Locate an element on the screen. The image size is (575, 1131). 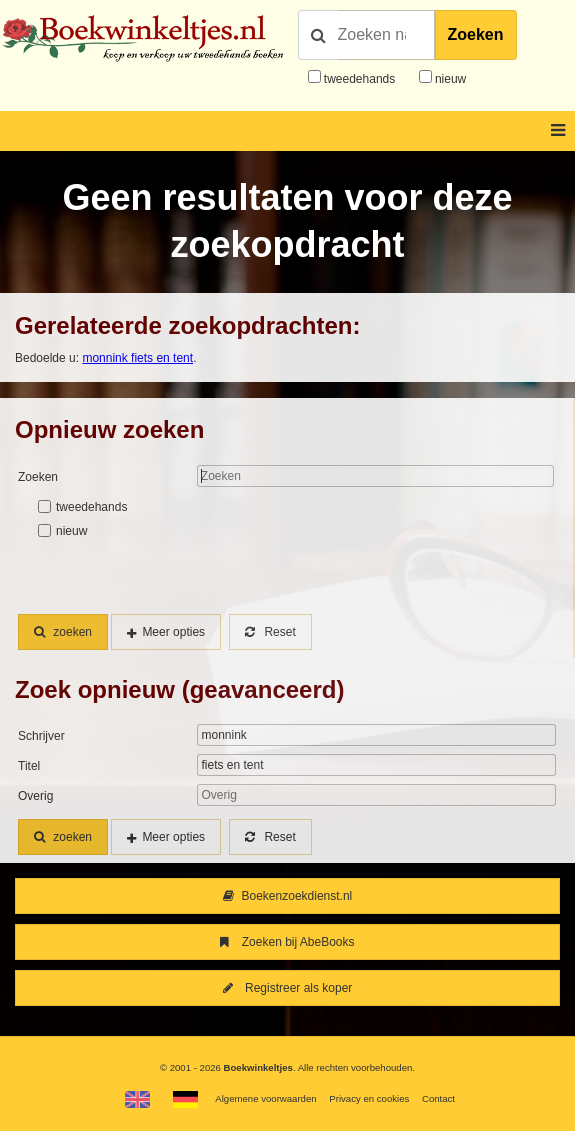
tweedehands is located at coordinates (359, 79).